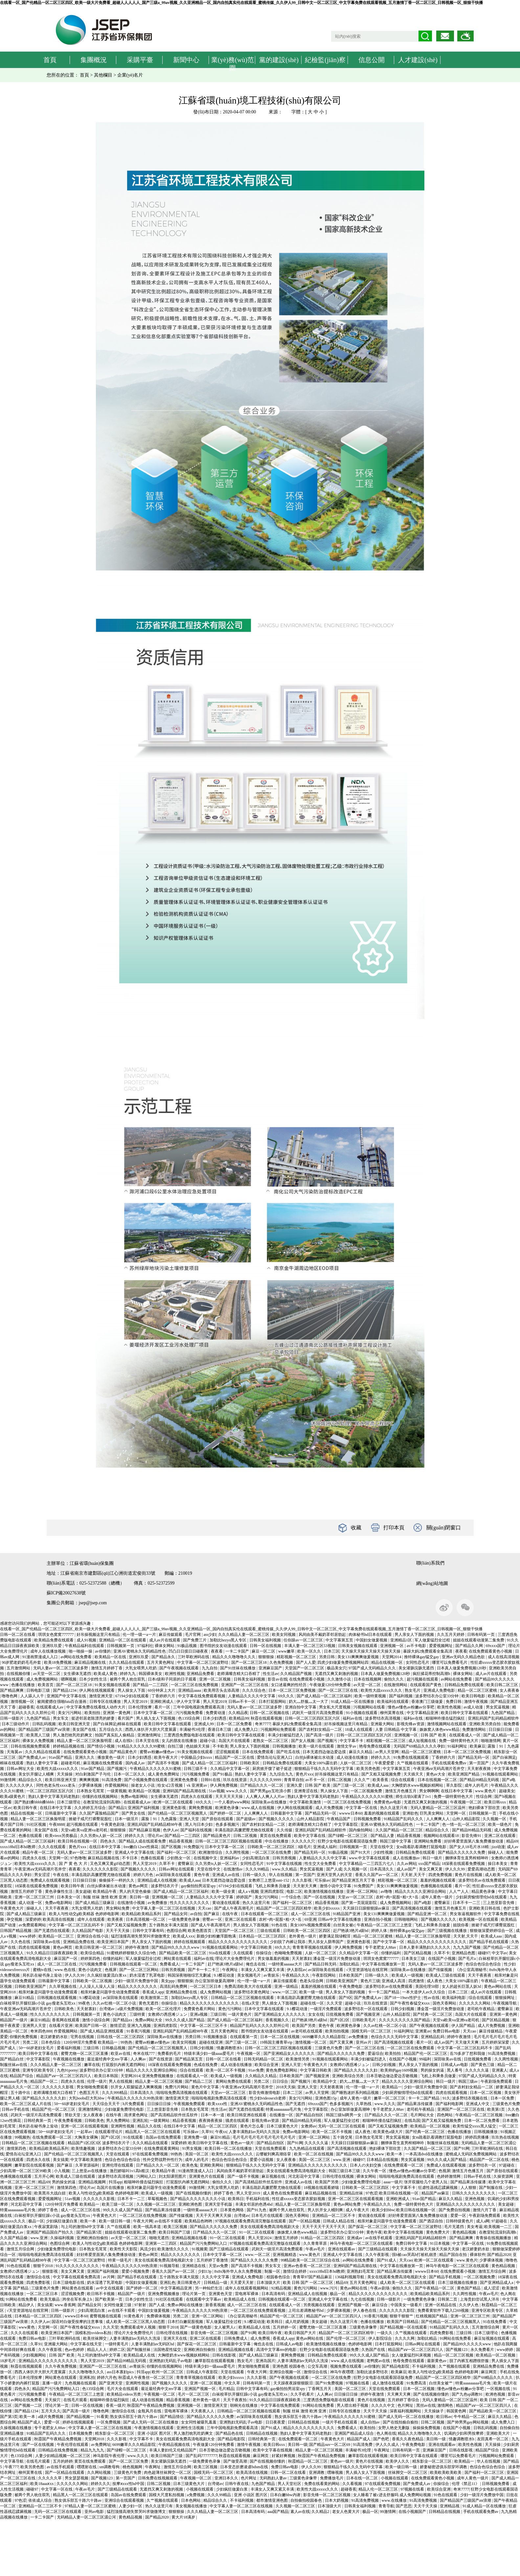  I want to click on 丰满人妻妇伦又伦精品国产, so click(173, 2450).